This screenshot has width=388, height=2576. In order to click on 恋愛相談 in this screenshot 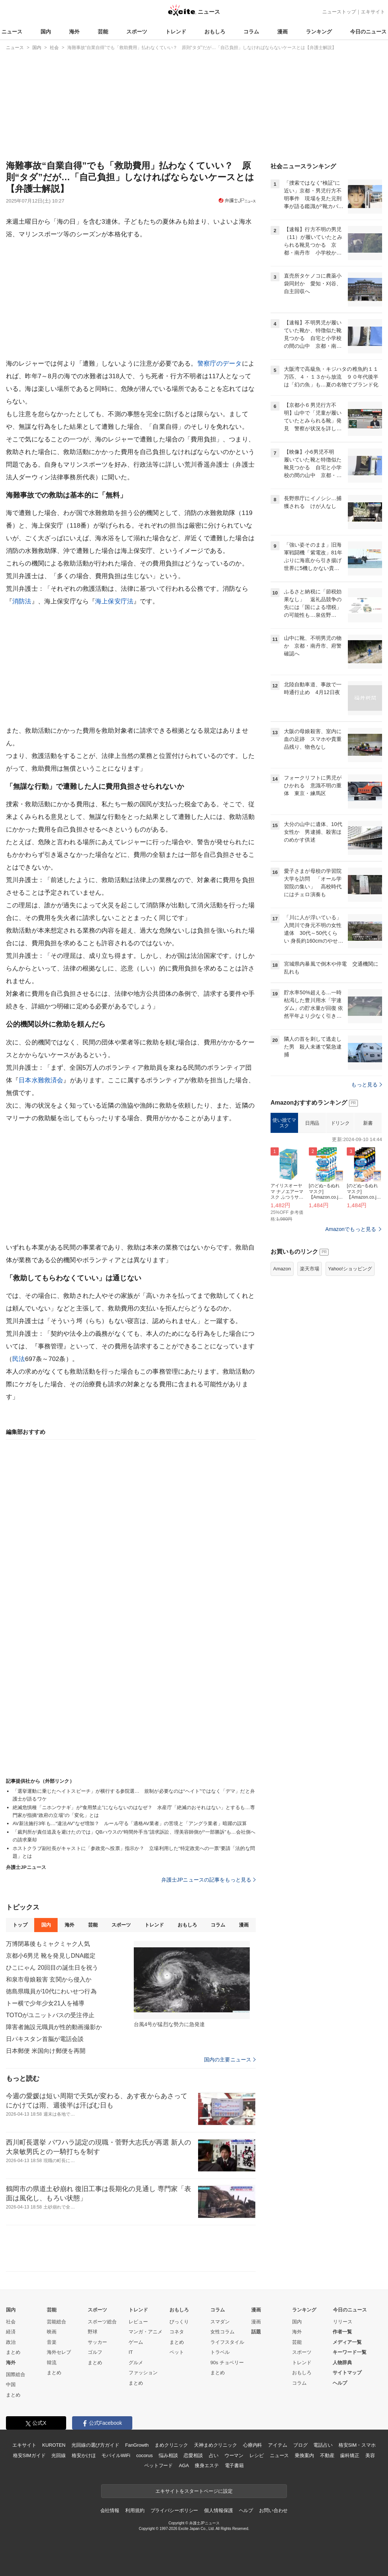, I will do `click(193, 2455)`.